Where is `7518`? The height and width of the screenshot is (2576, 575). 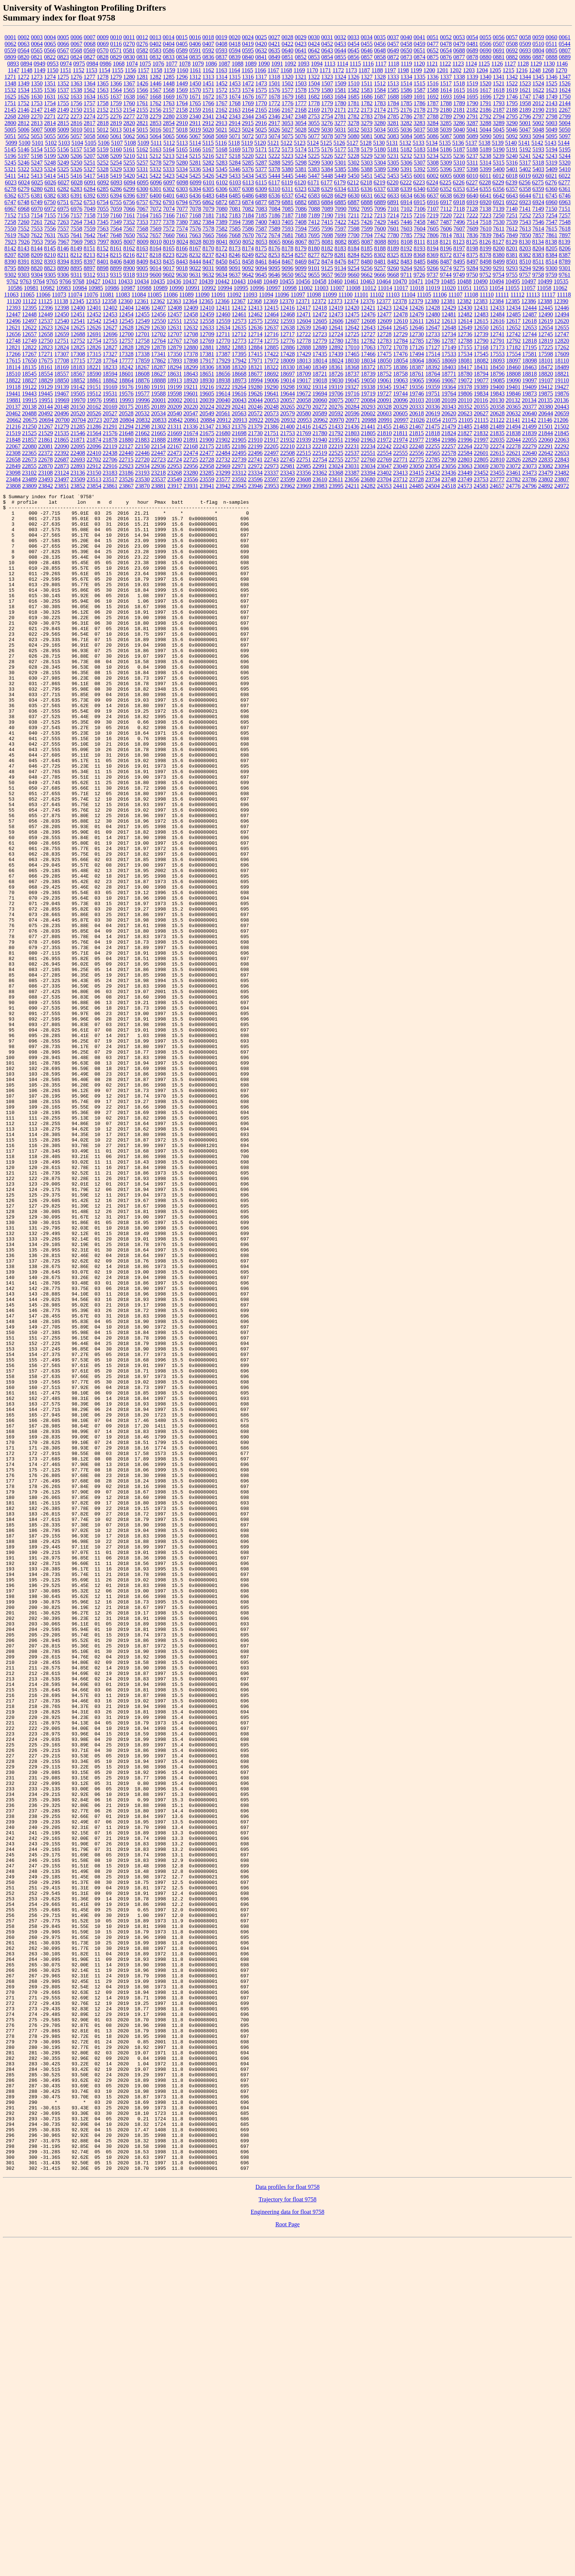 7518 is located at coordinates (485, 222).